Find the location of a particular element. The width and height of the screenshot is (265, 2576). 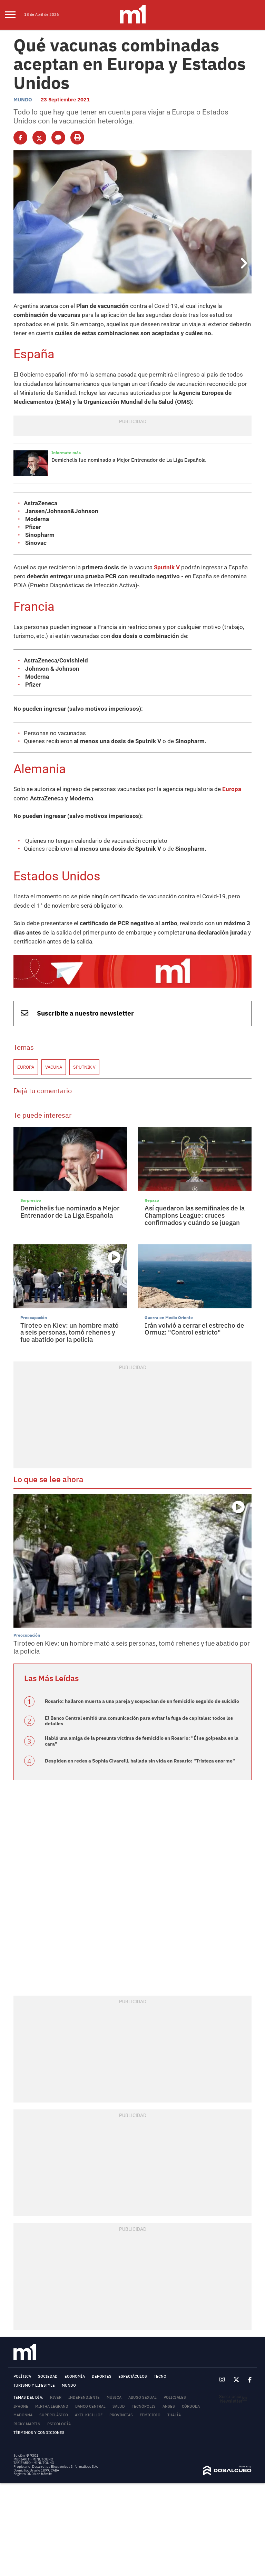

Preocupación is located at coordinates (32, 1309).